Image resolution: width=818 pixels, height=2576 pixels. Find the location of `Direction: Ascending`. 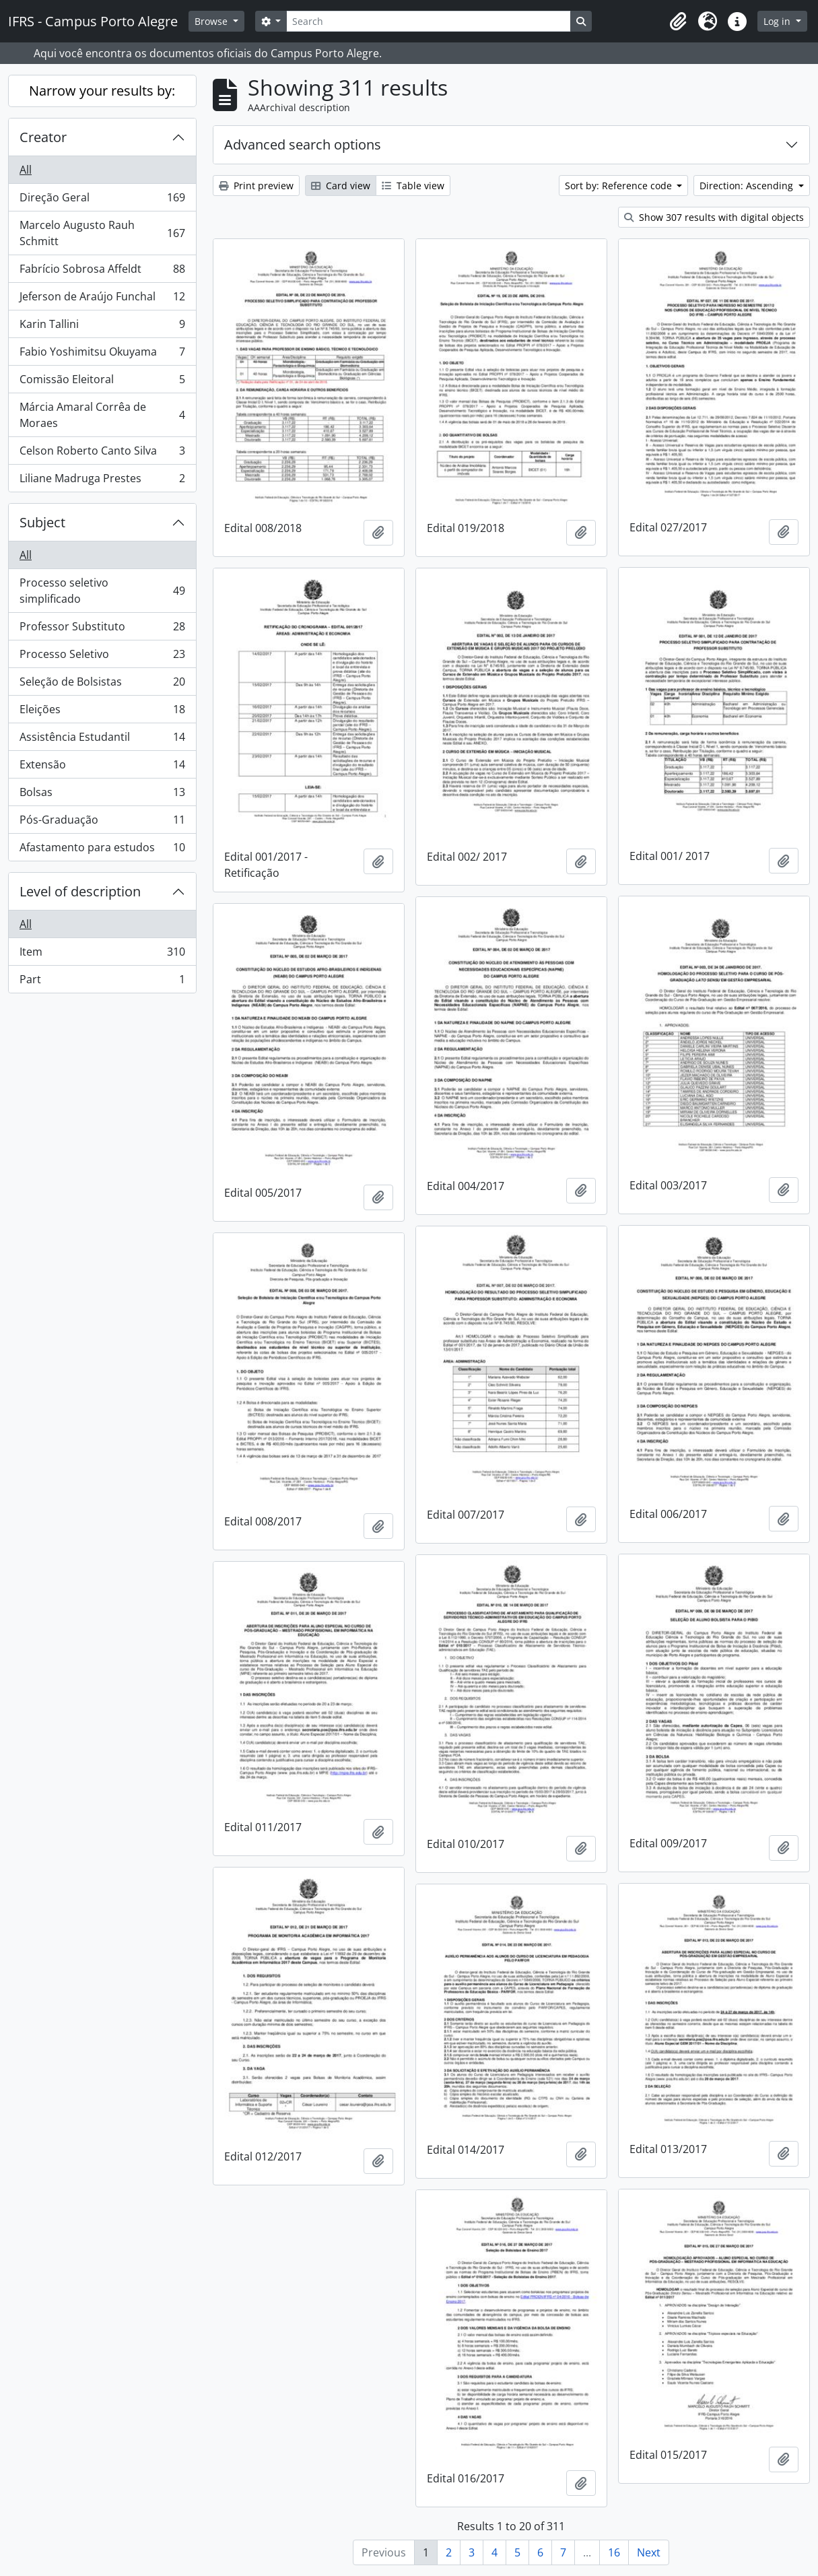

Direction: Ascending is located at coordinates (748, 185).